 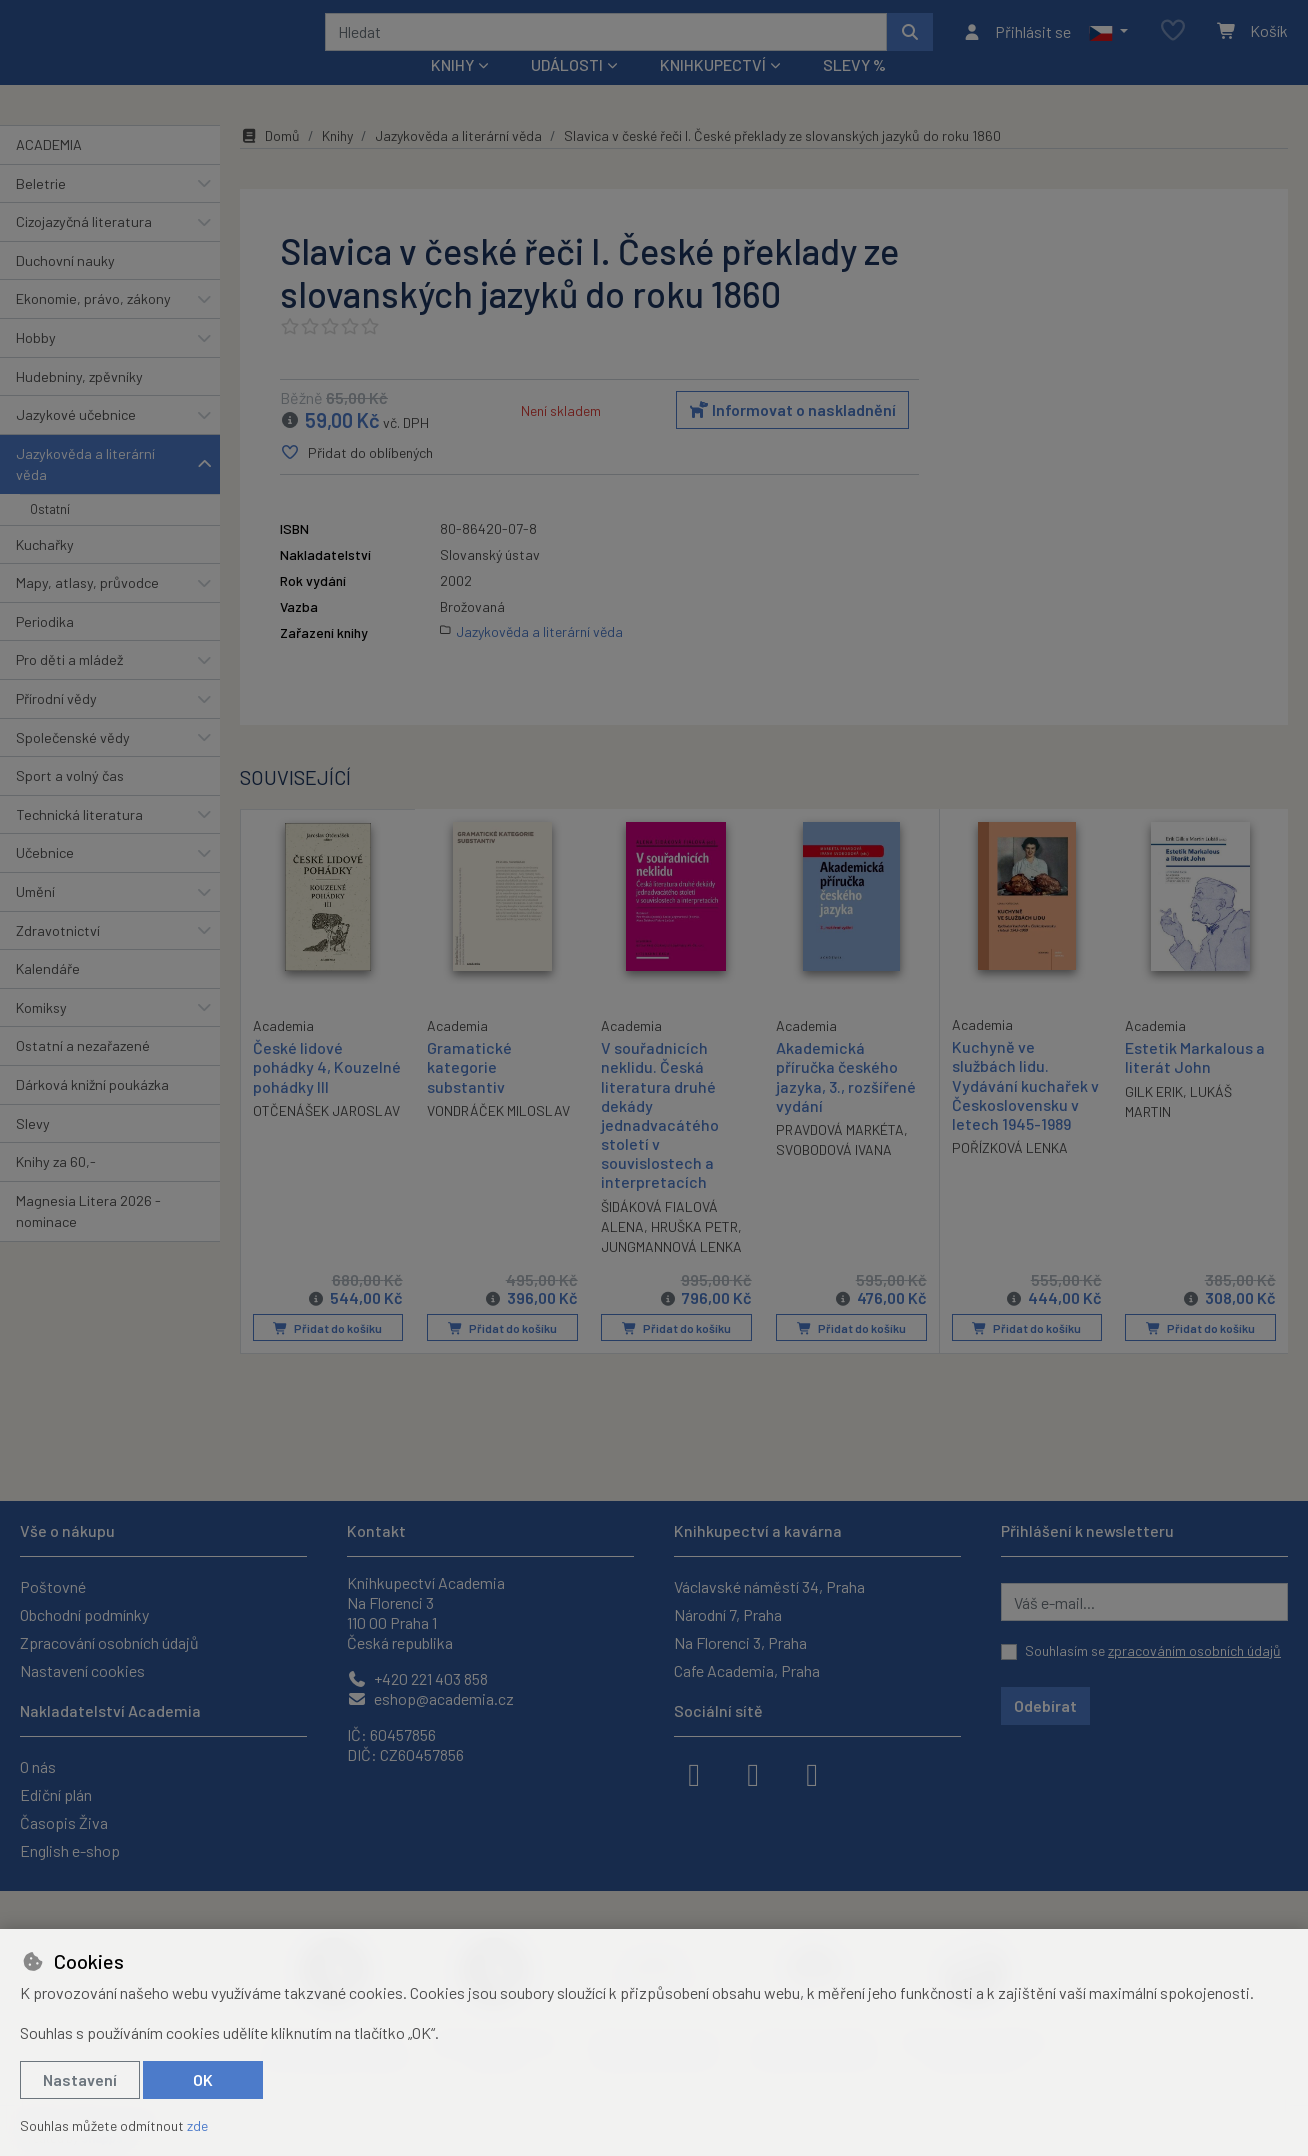 What do you see at coordinates (36, 364) in the screenshot?
I see `Hobby` at bounding box center [36, 364].